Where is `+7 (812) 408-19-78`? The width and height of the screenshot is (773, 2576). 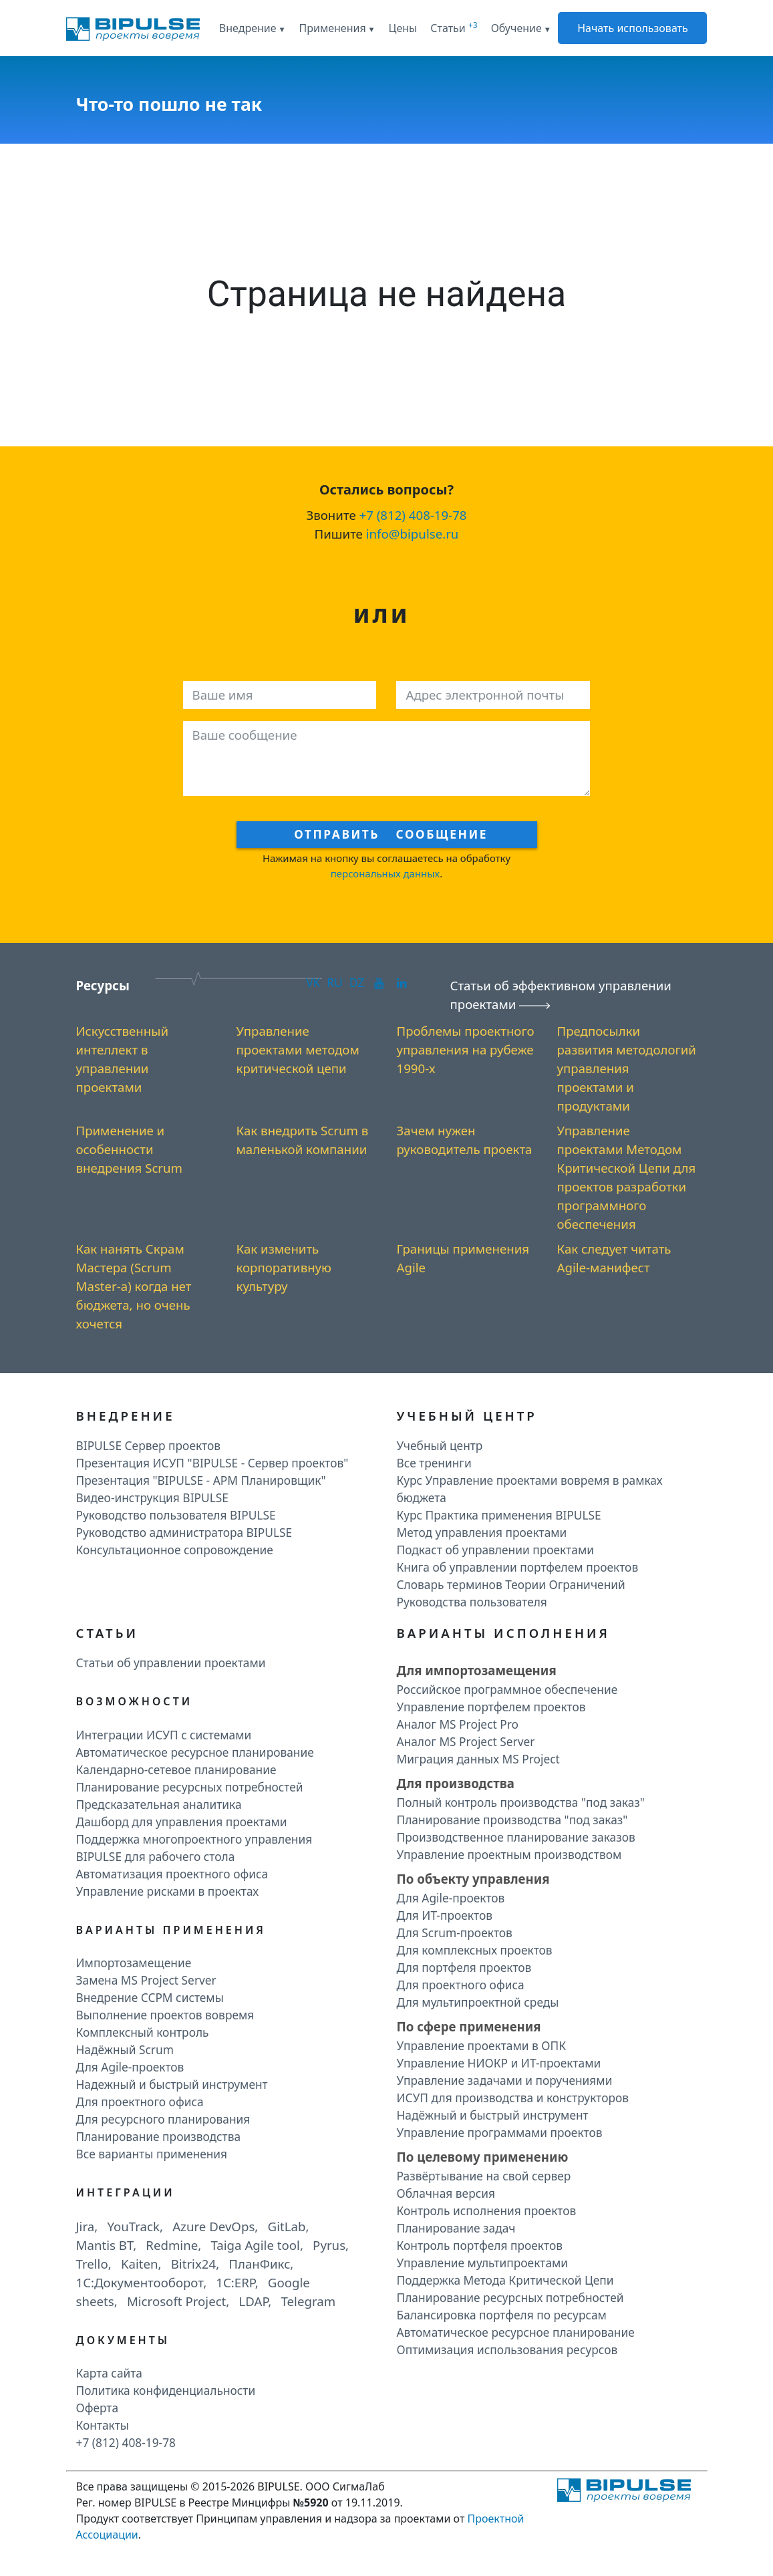 +7 (812) 408-19-78 is located at coordinates (413, 515).